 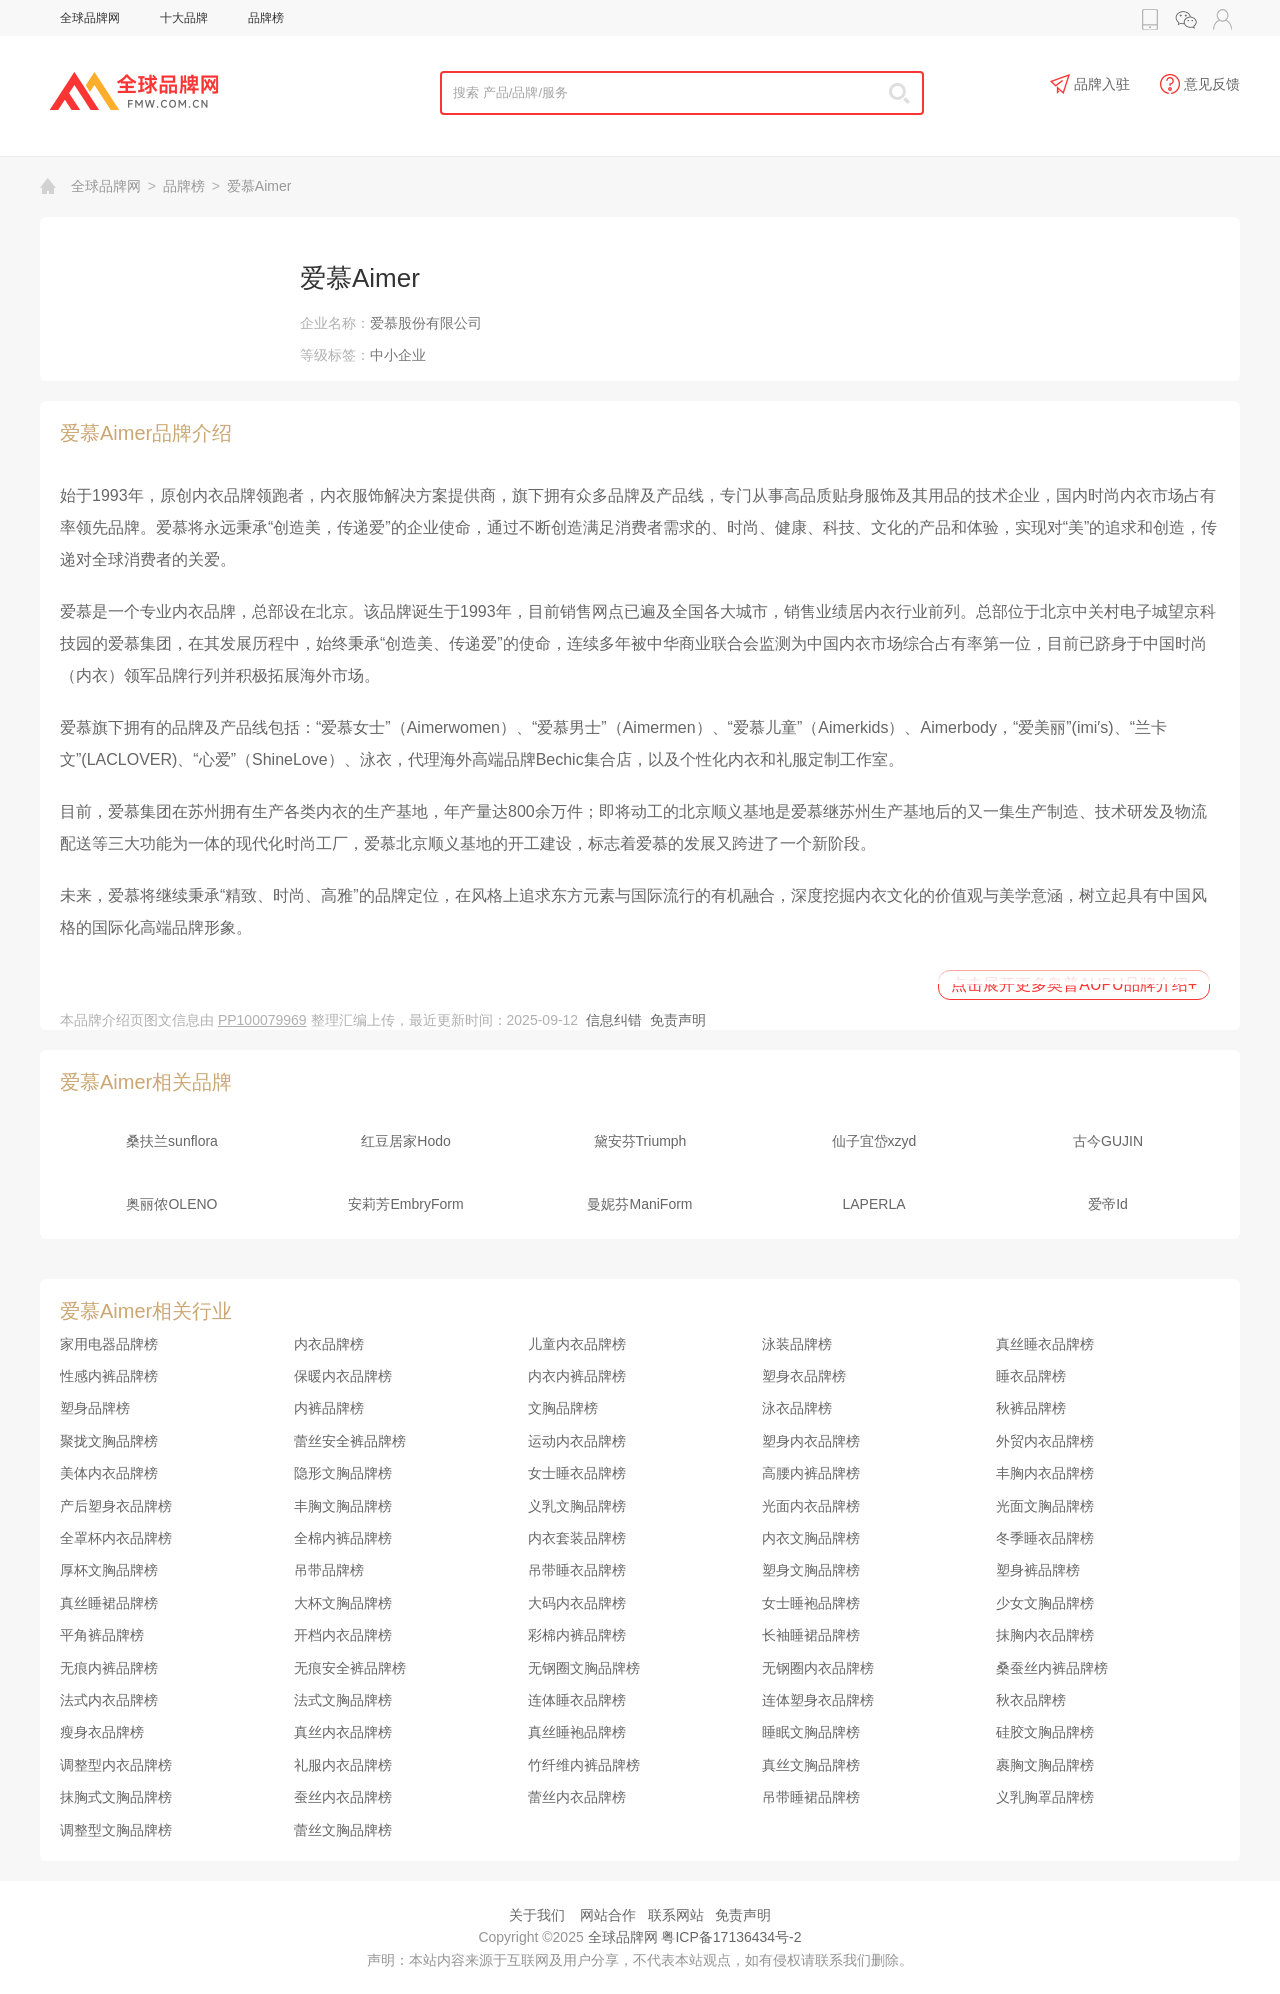 I want to click on 抹胸式文胸品牌榜, so click(x=116, y=1797).